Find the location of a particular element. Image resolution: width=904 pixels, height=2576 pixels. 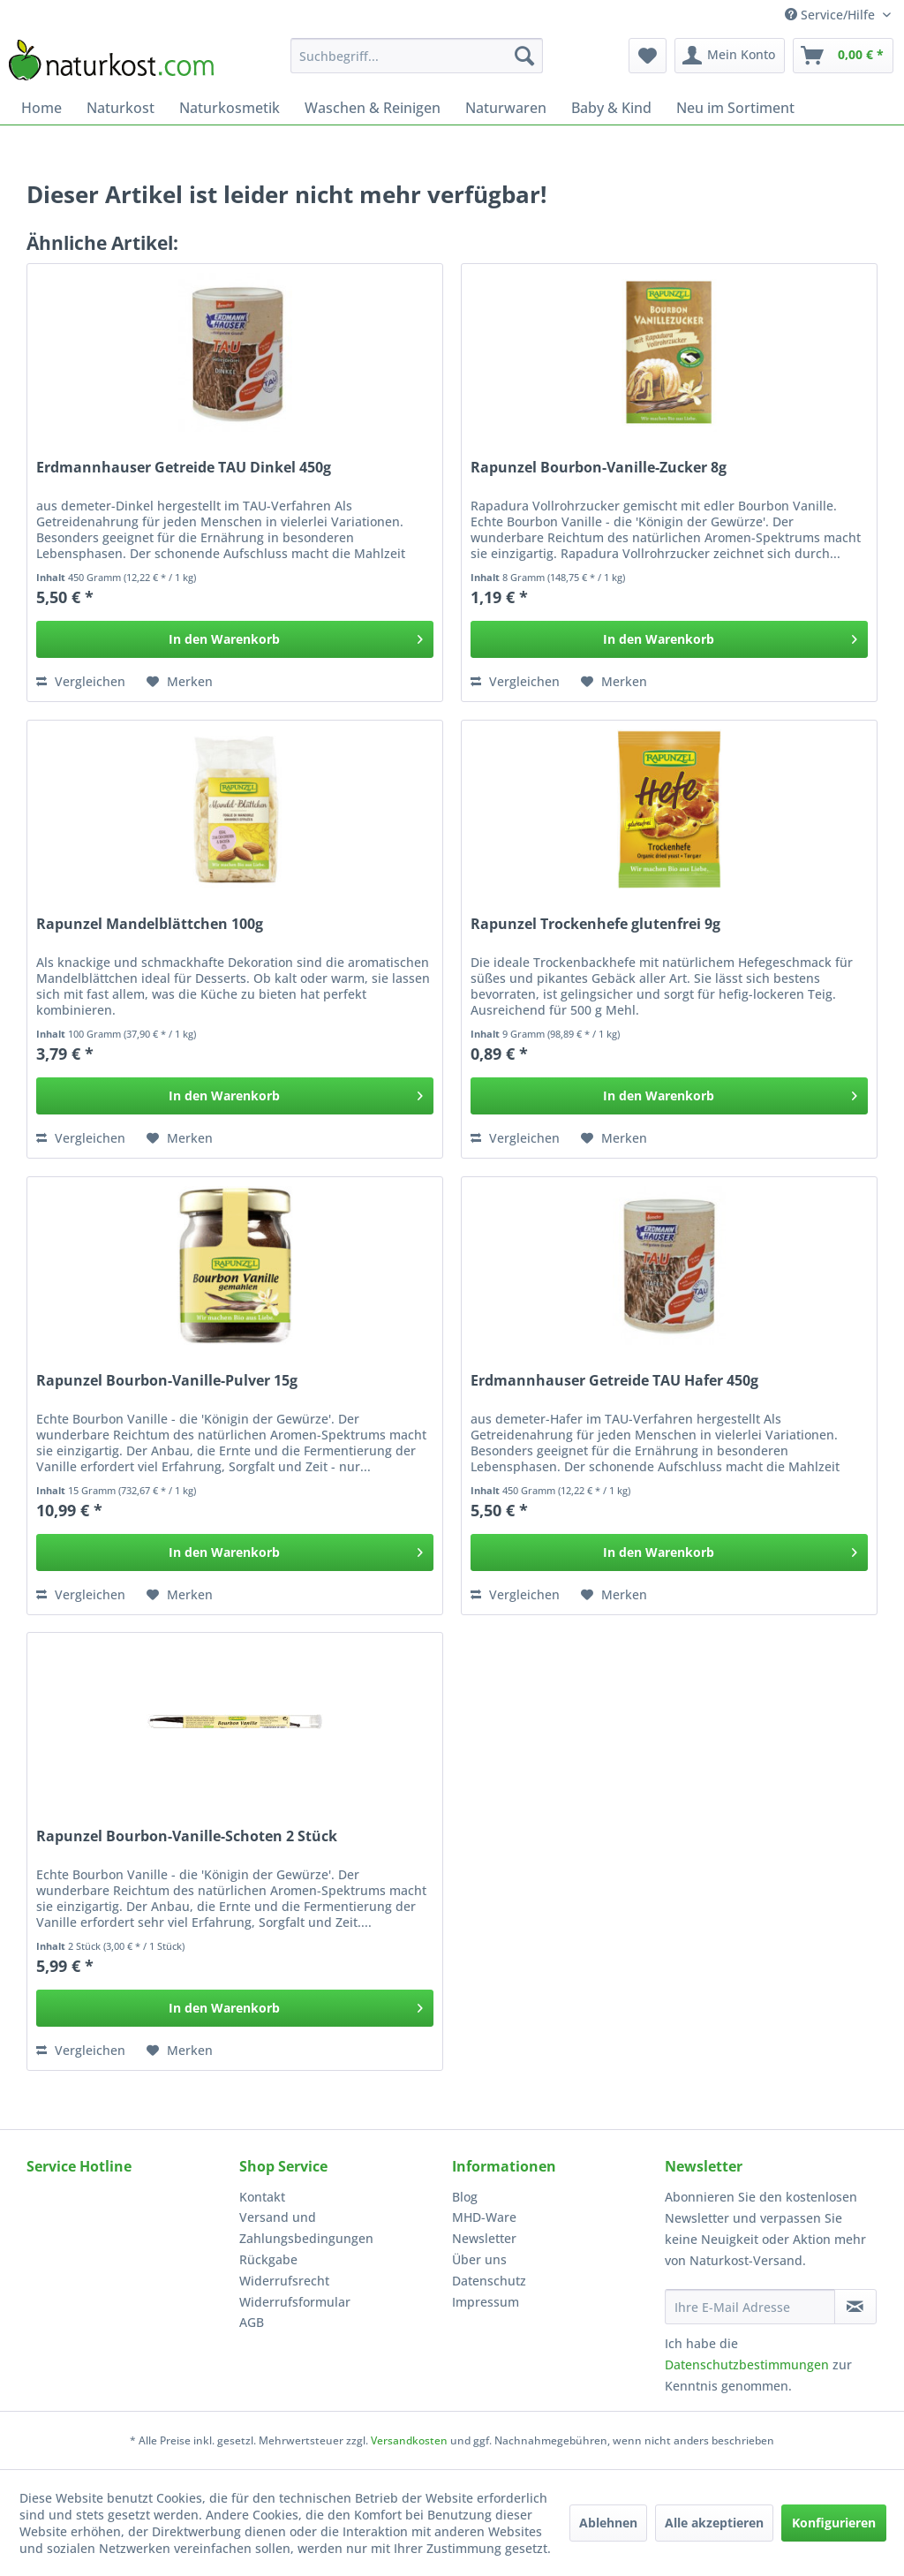

[Merkzettel] is located at coordinates (648, 55).